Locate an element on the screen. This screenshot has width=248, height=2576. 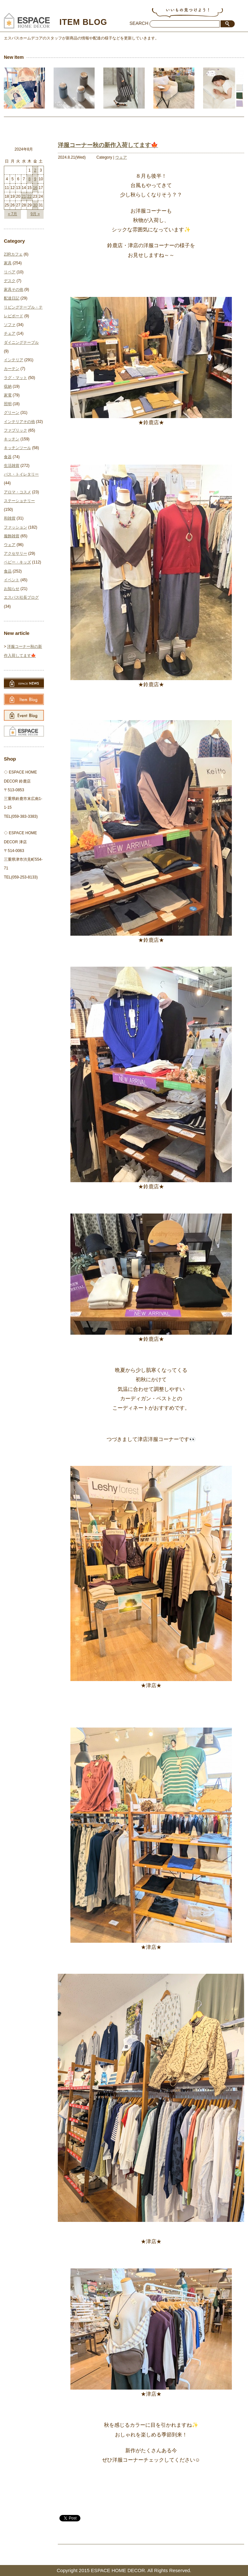
インテリアその他 is located at coordinates (19, 421).